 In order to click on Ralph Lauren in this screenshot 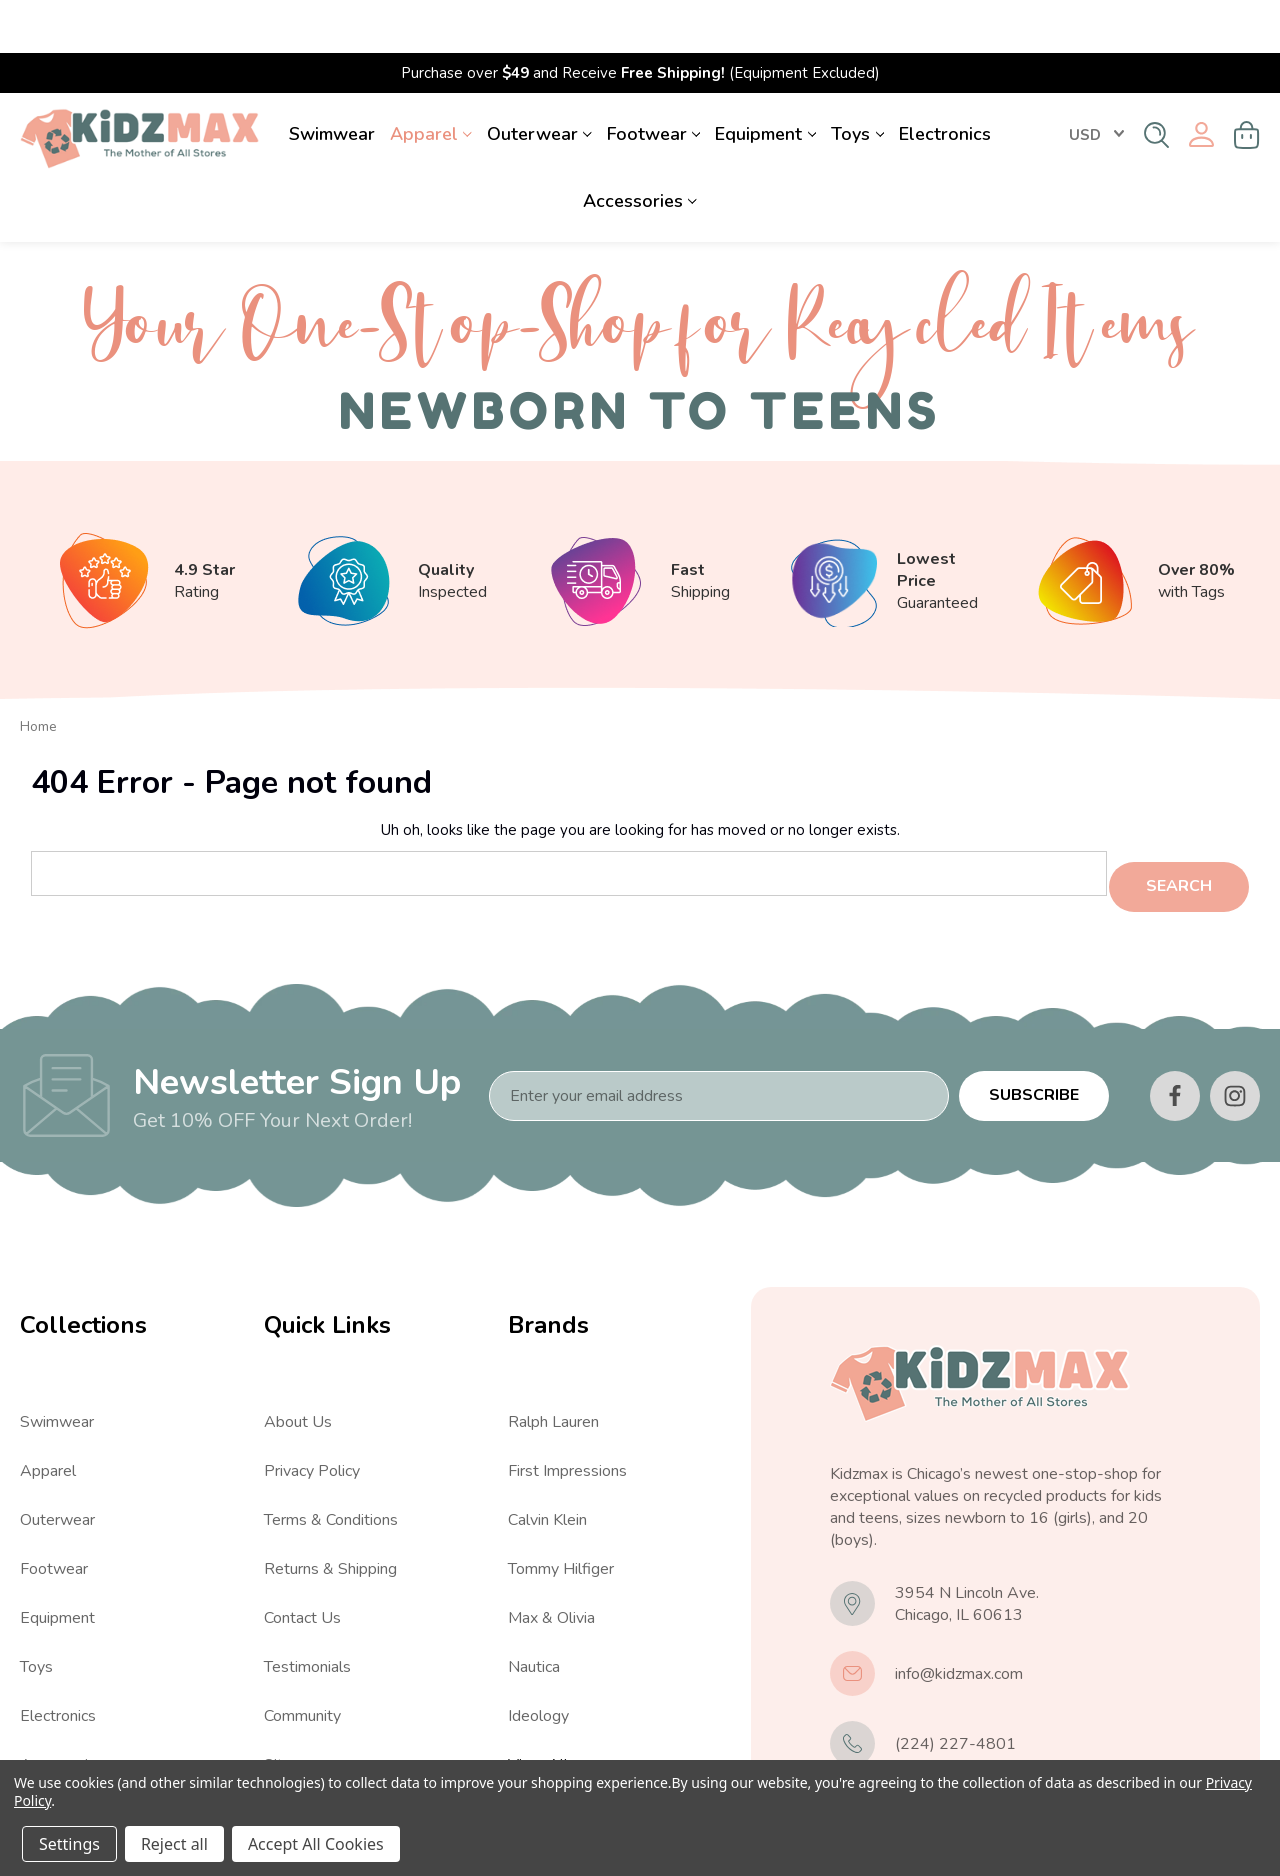, I will do `click(553, 1359)`.